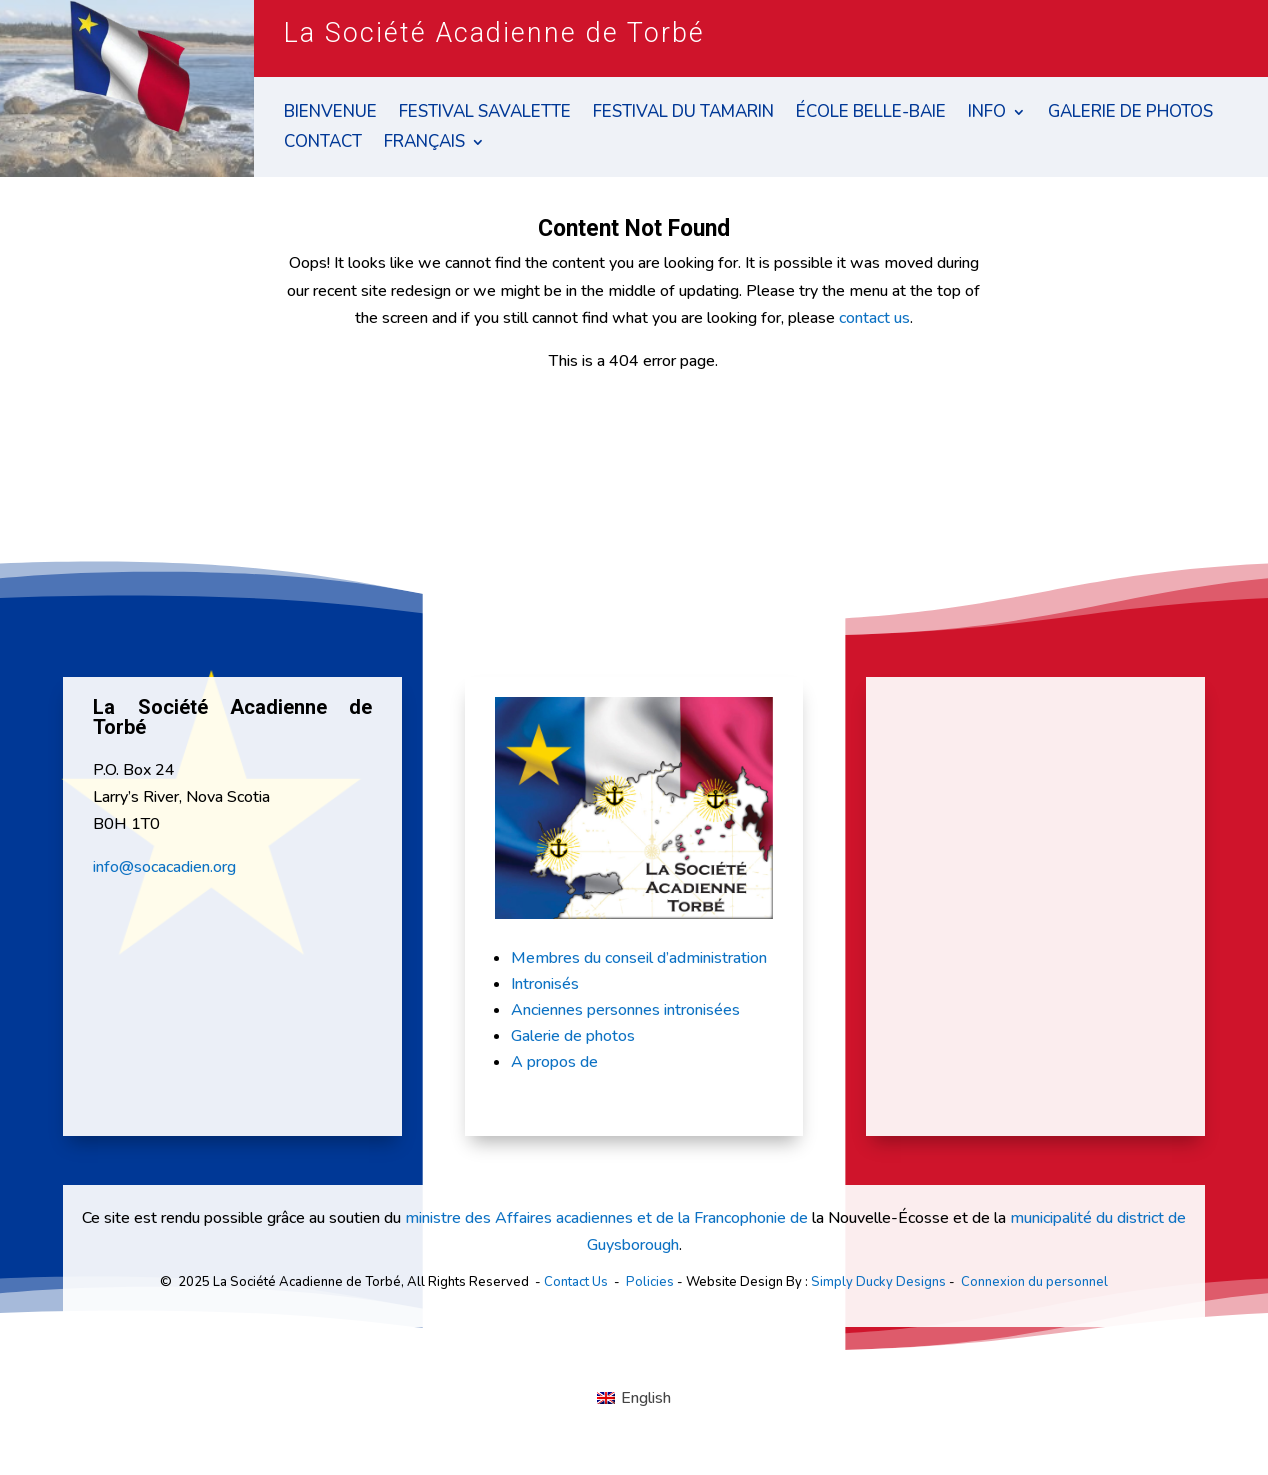 Image resolution: width=1268 pixels, height=1475 pixels. What do you see at coordinates (639, 958) in the screenshot?
I see `Membres du conseil d’administration` at bounding box center [639, 958].